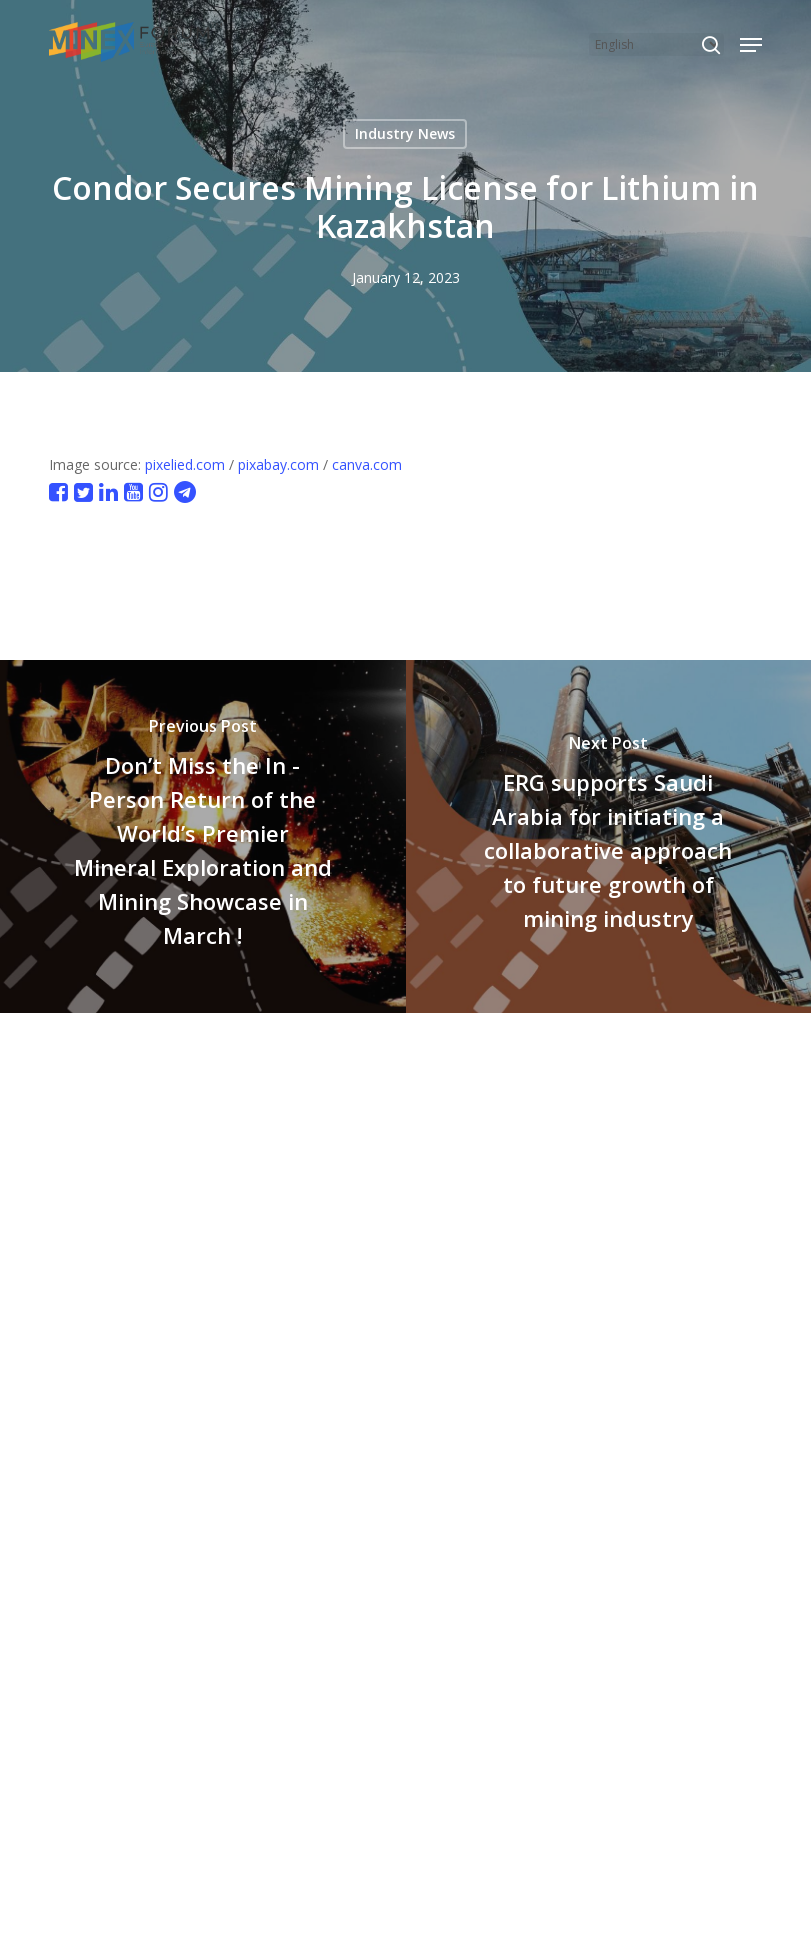 This screenshot has width=811, height=1951. What do you see at coordinates (609, 836) in the screenshot?
I see `[ERG supports Saudi Arabia for initiating a collaborative approach to future growth of mining industry]` at bounding box center [609, 836].